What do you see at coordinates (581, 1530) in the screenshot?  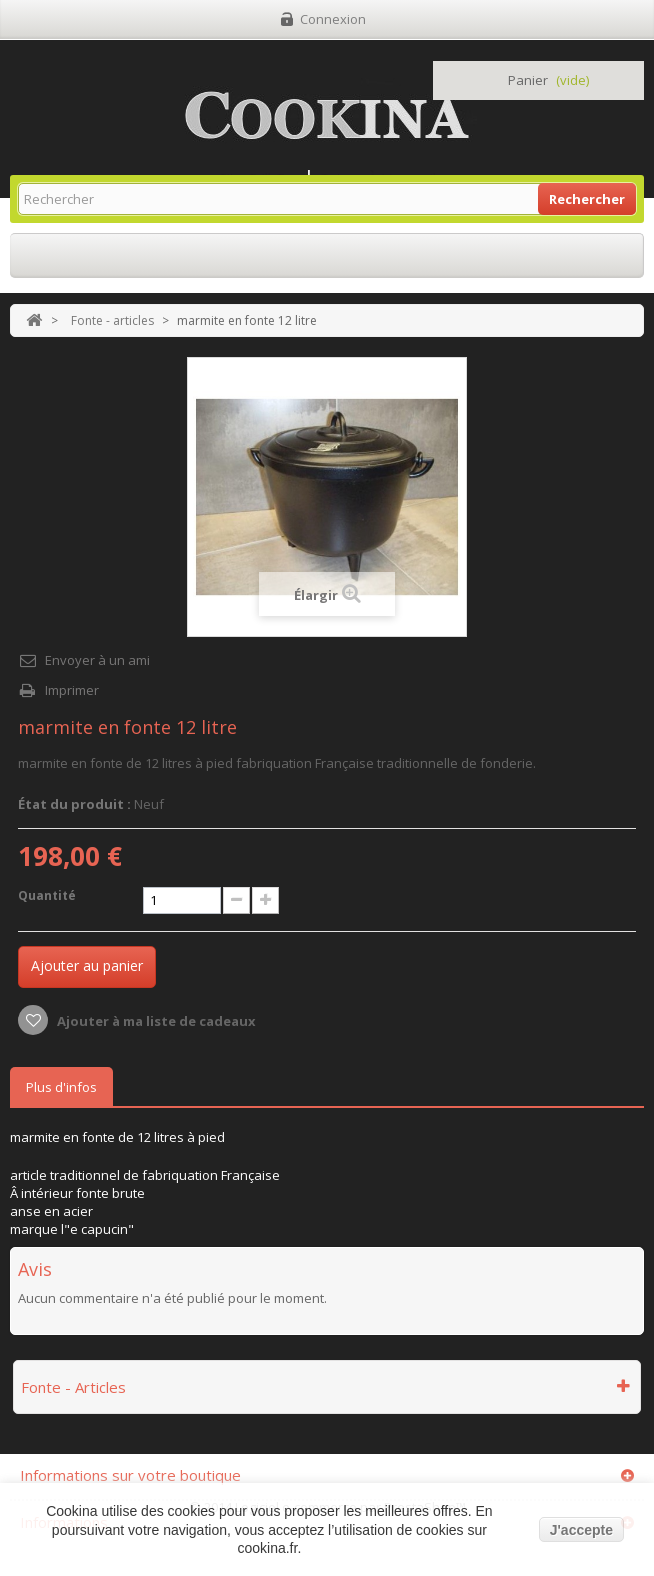 I see `J'accepte` at bounding box center [581, 1530].